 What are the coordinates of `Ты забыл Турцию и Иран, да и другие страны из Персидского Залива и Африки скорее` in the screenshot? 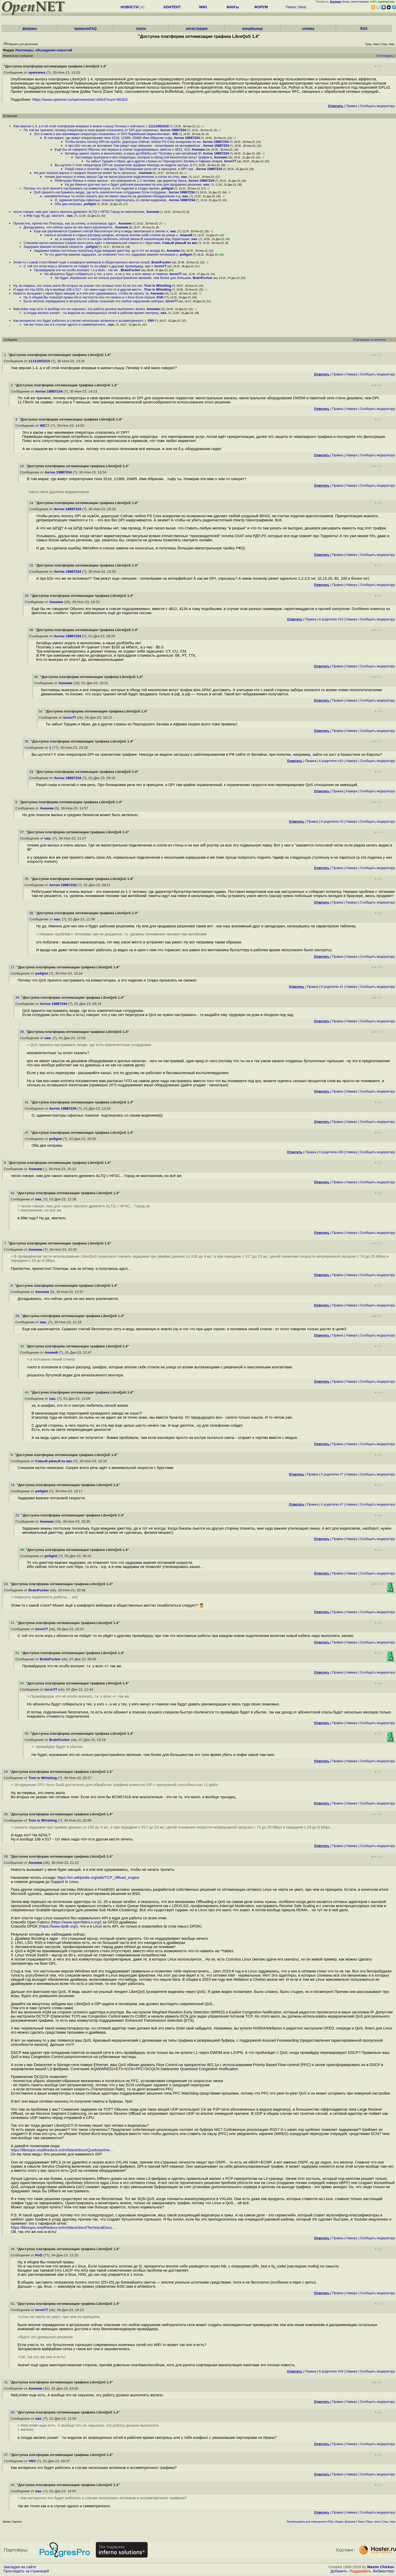 It's located at (154, 161).